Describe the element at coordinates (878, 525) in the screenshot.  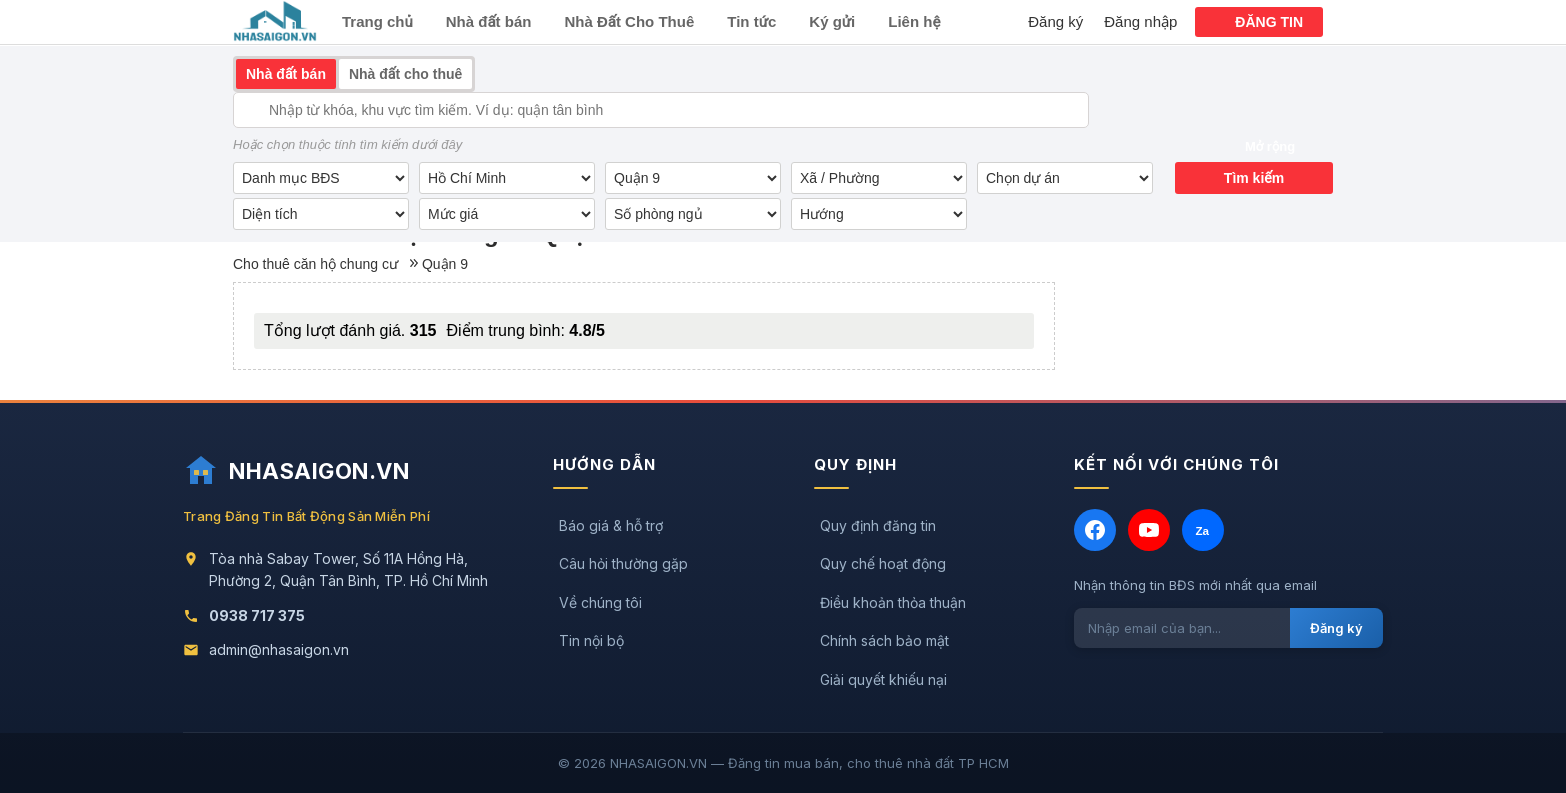
I see `Quy định đăng tin` at that location.